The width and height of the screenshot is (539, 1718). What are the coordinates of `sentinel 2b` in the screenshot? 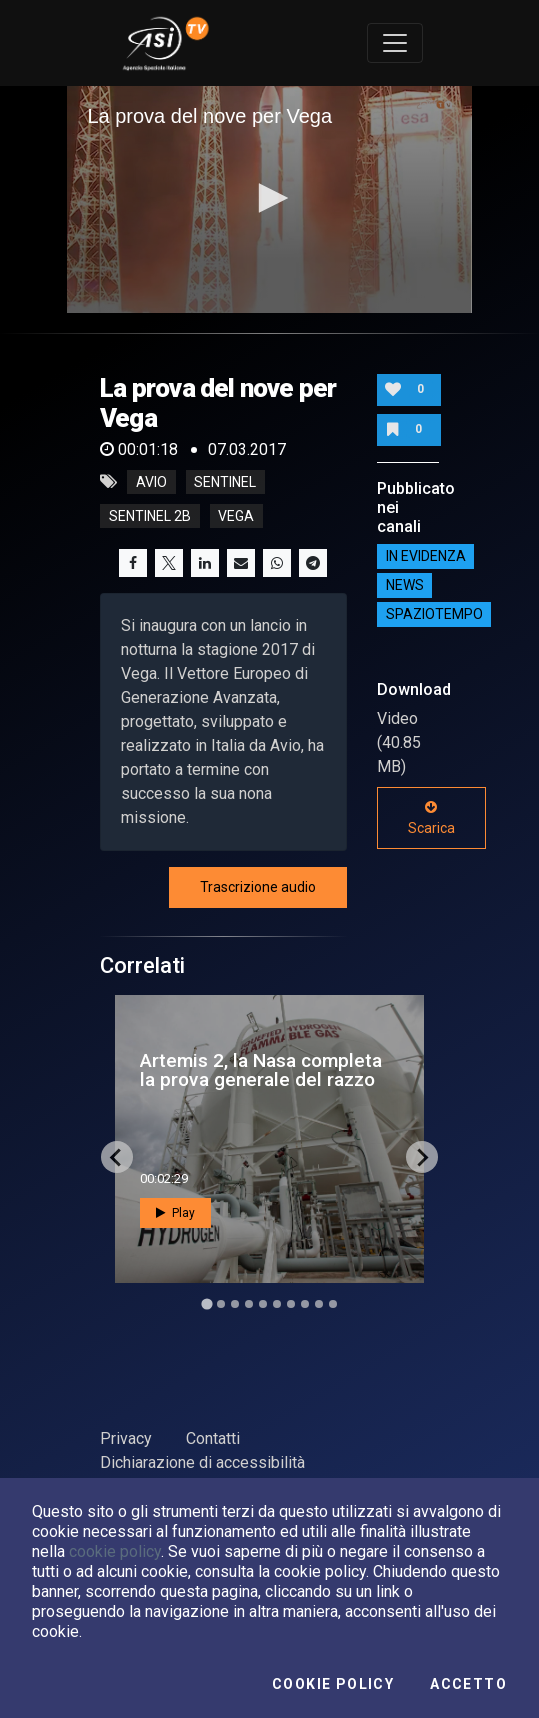 It's located at (150, 516).